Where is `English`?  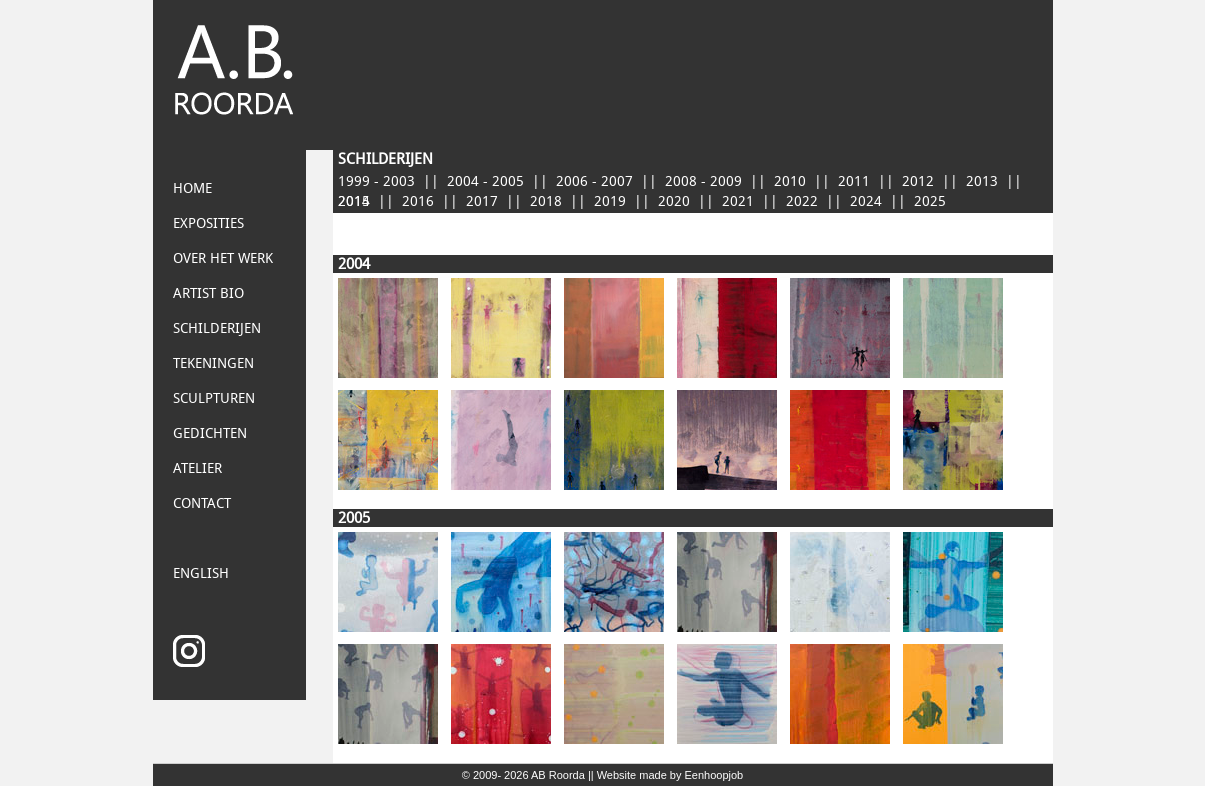 English is located at coordinates (201, 573).